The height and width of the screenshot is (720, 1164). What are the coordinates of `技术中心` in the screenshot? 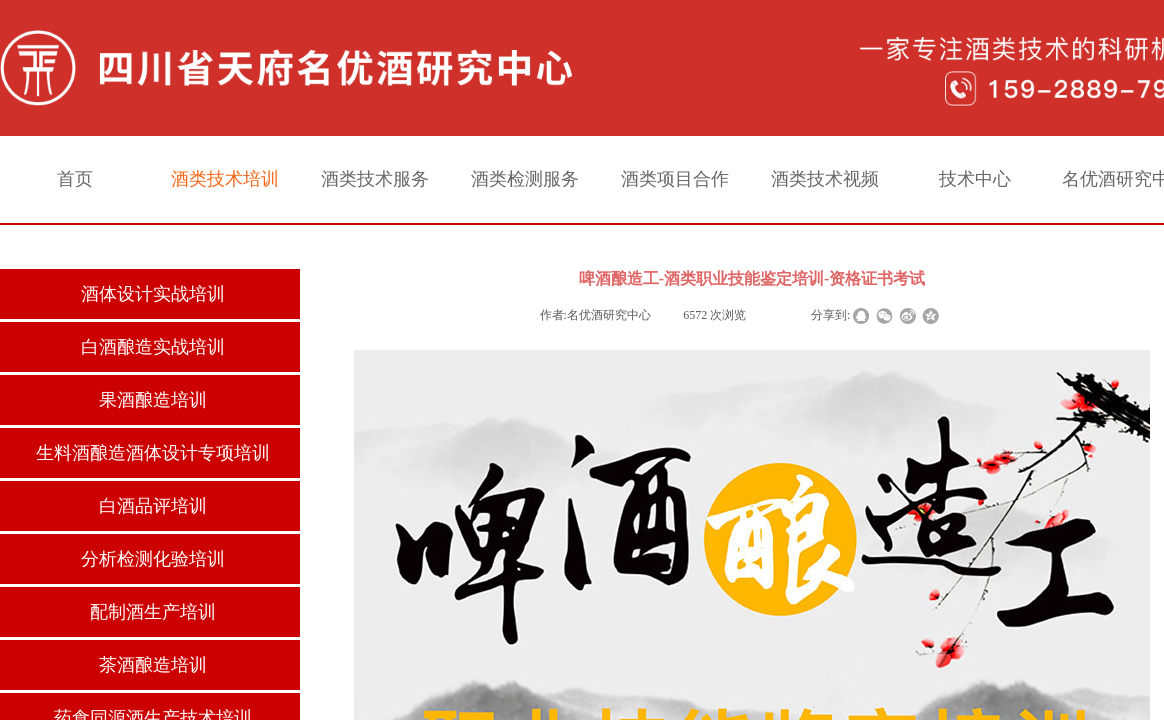 It's located at (975, 179).